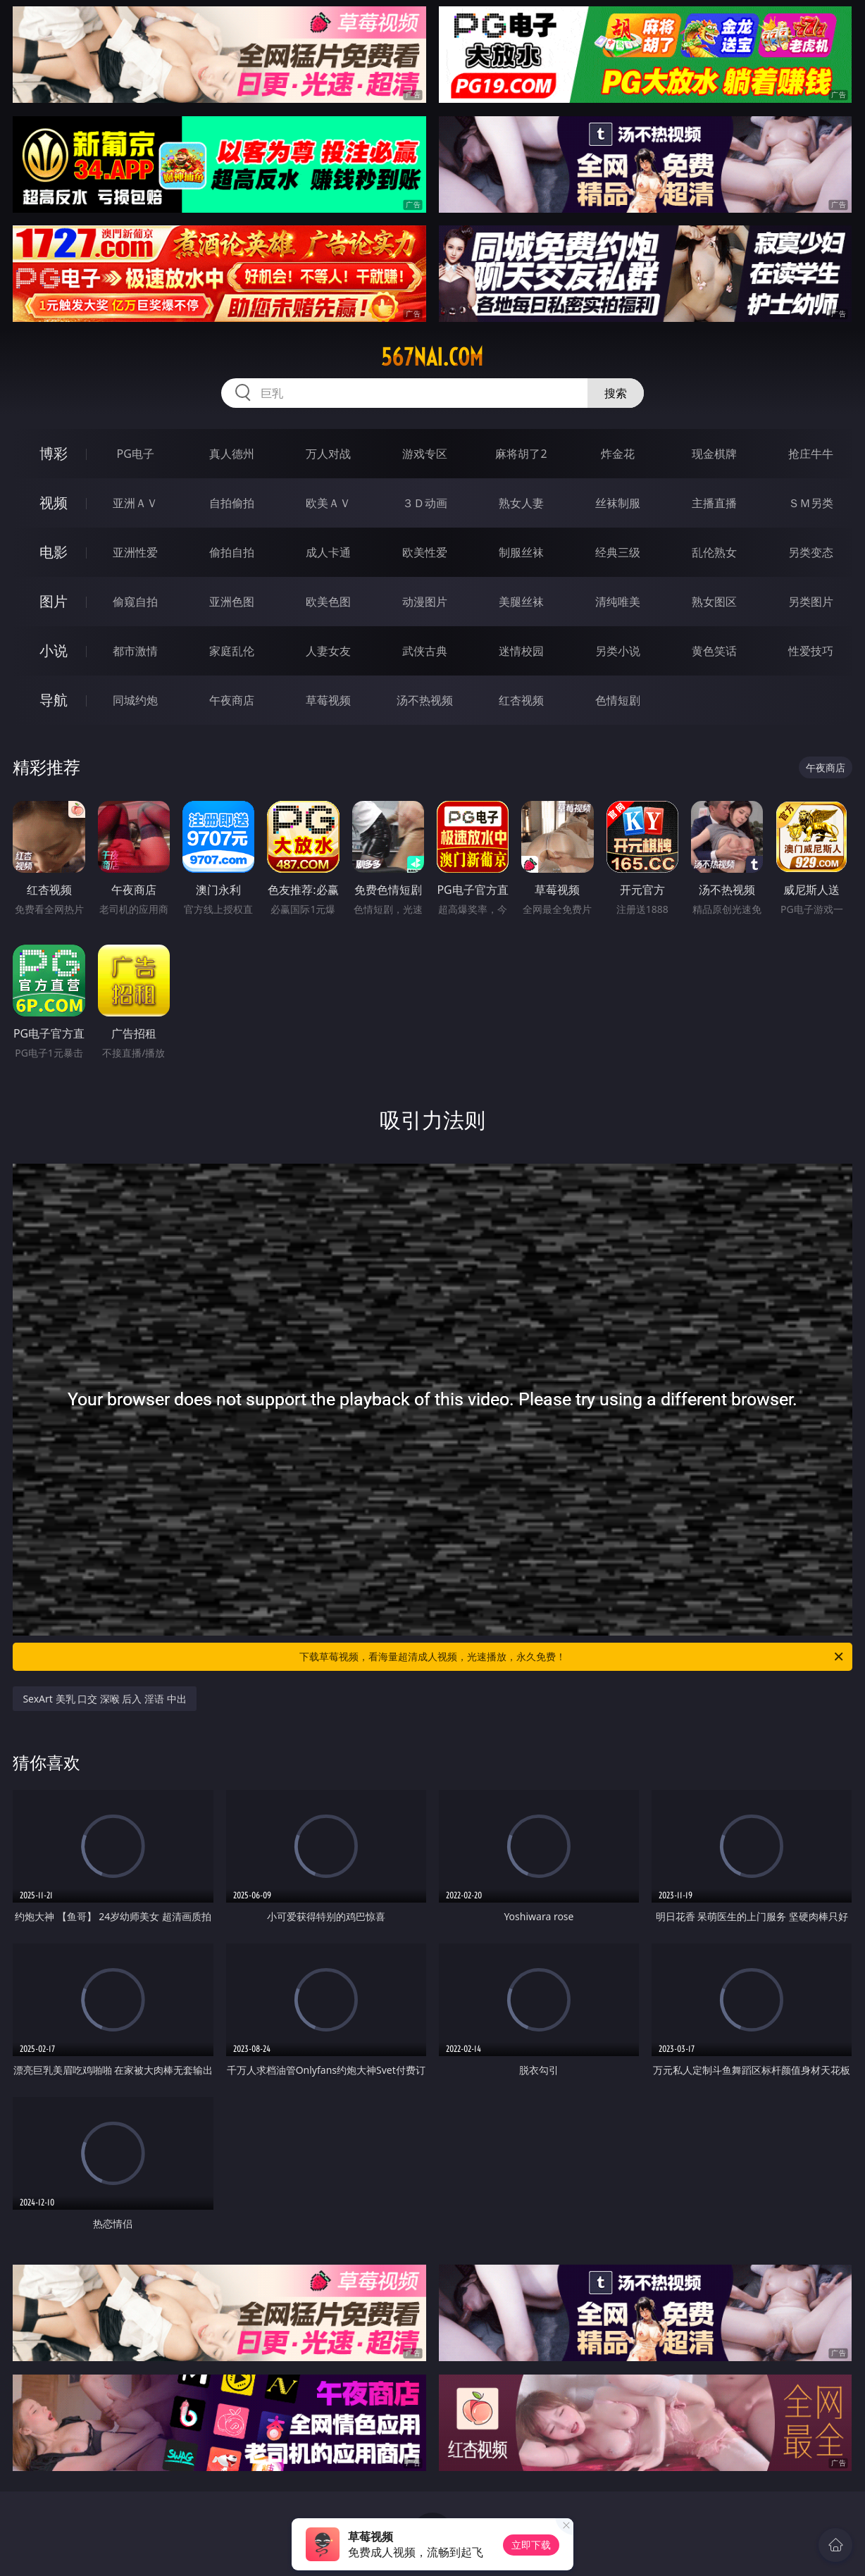 The width and height of the screenshot is (865, 2576). I want to click on 搜索, so click(615, 393).